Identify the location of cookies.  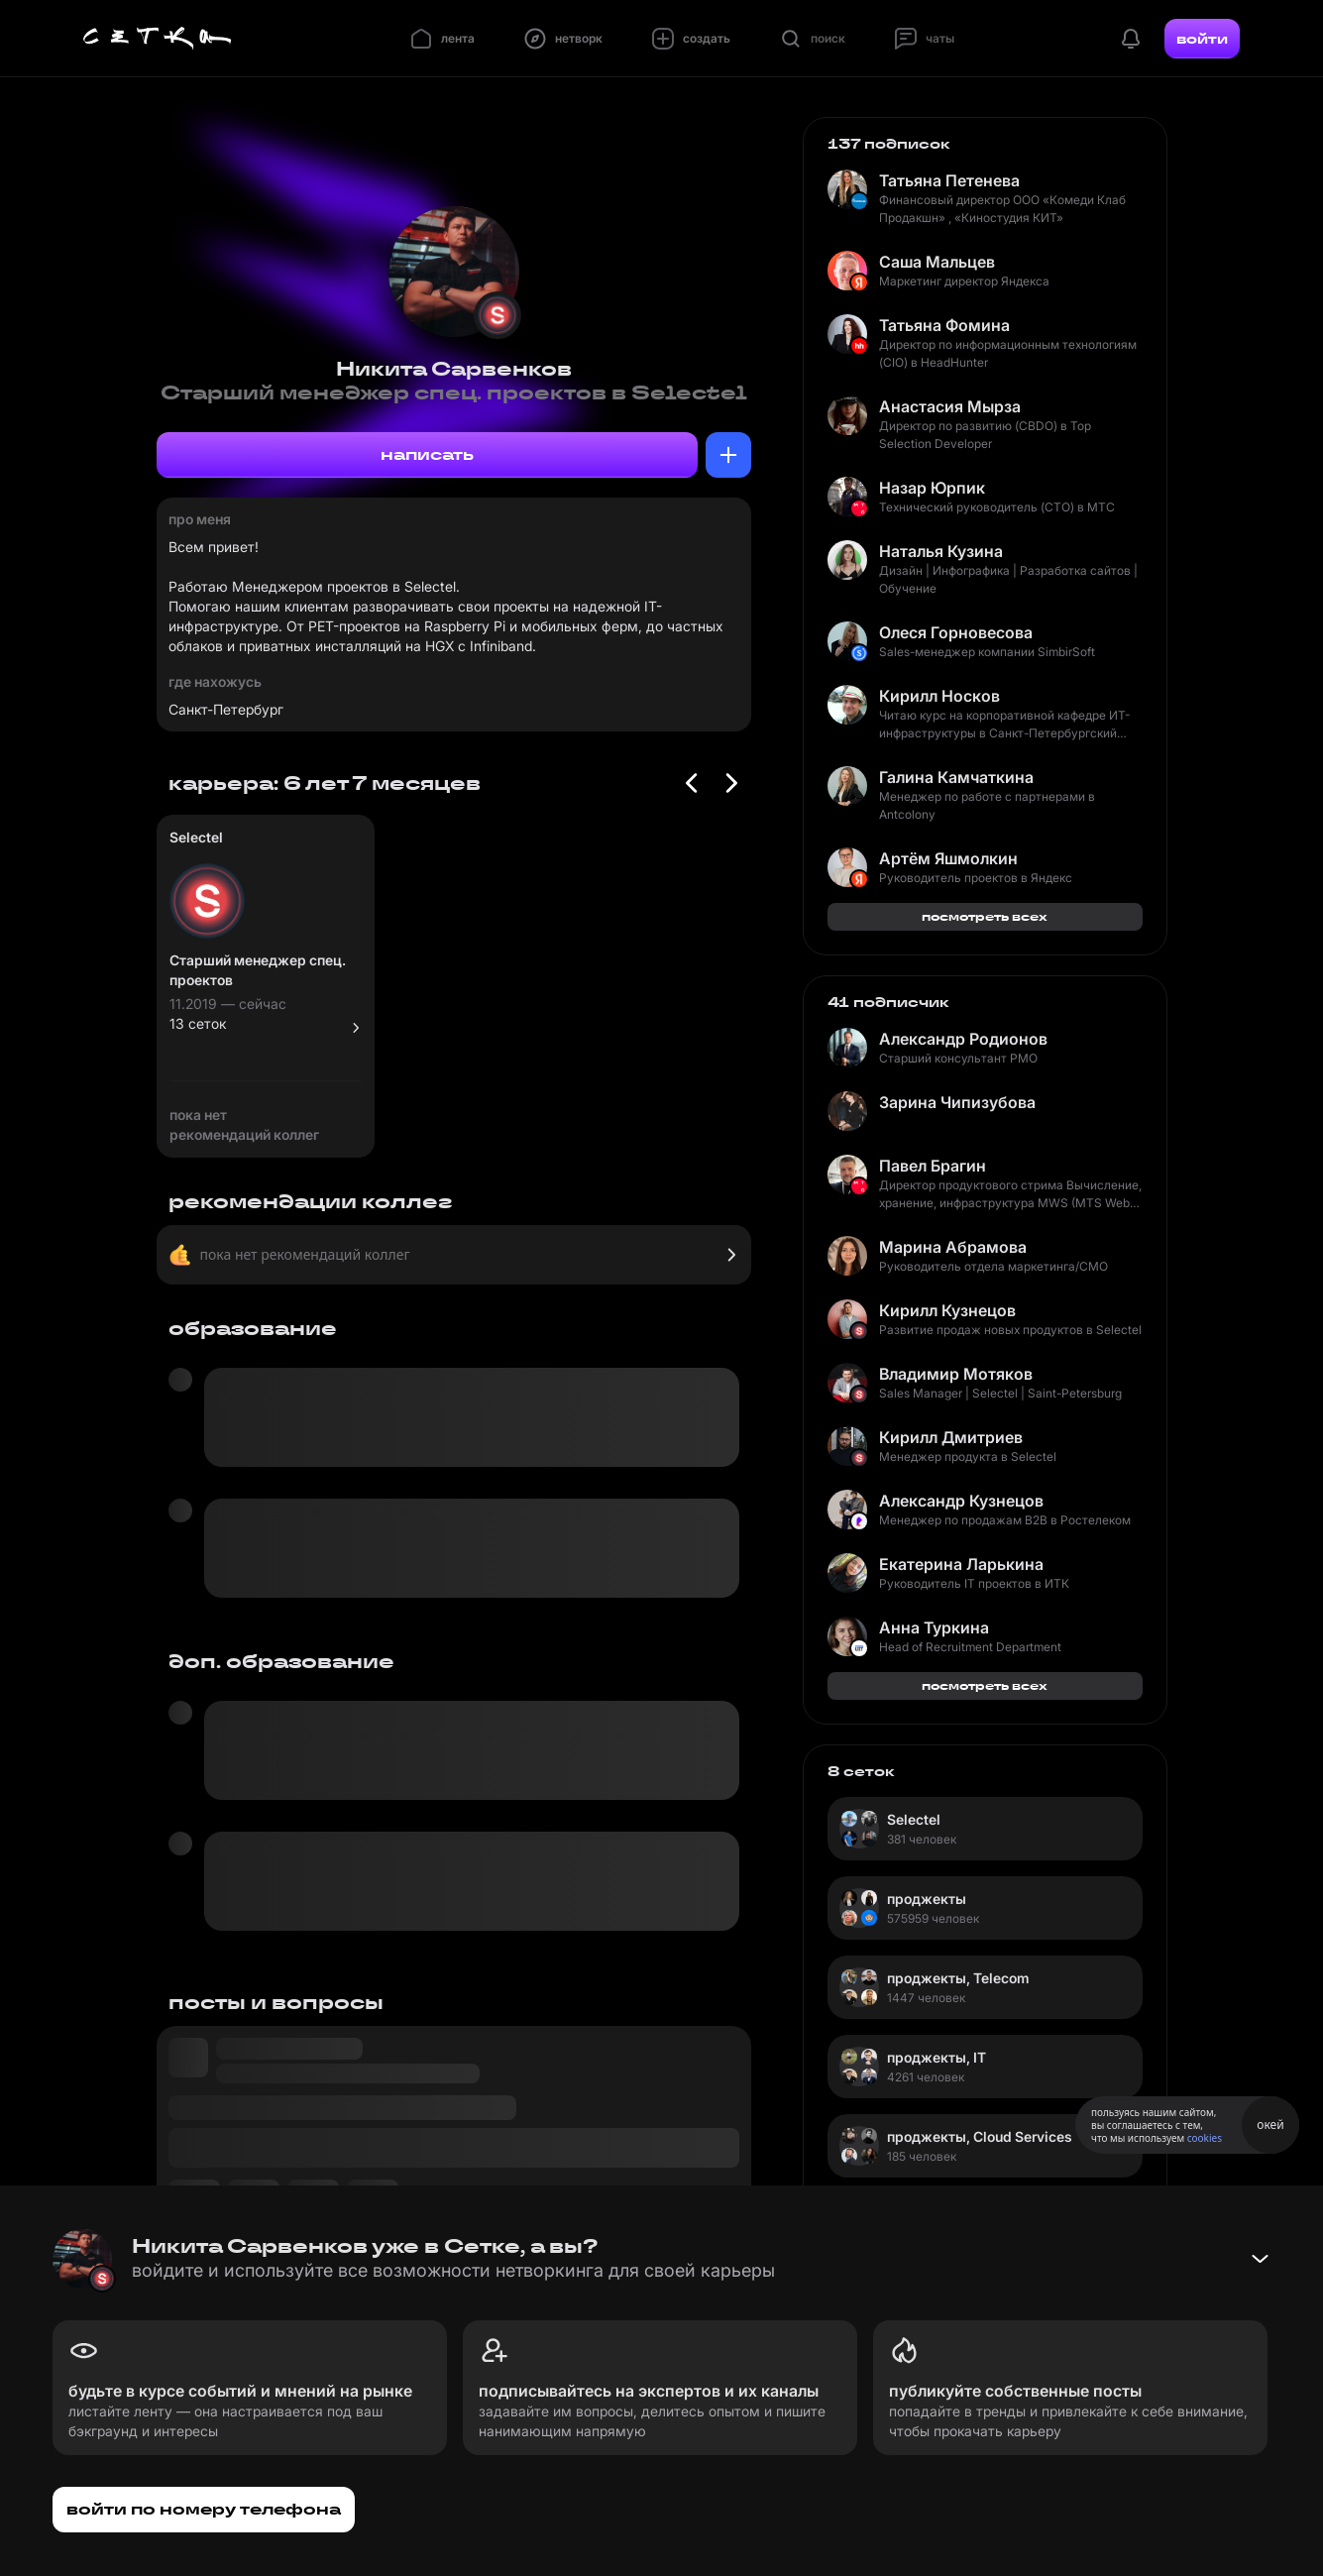
(1204, 2138).